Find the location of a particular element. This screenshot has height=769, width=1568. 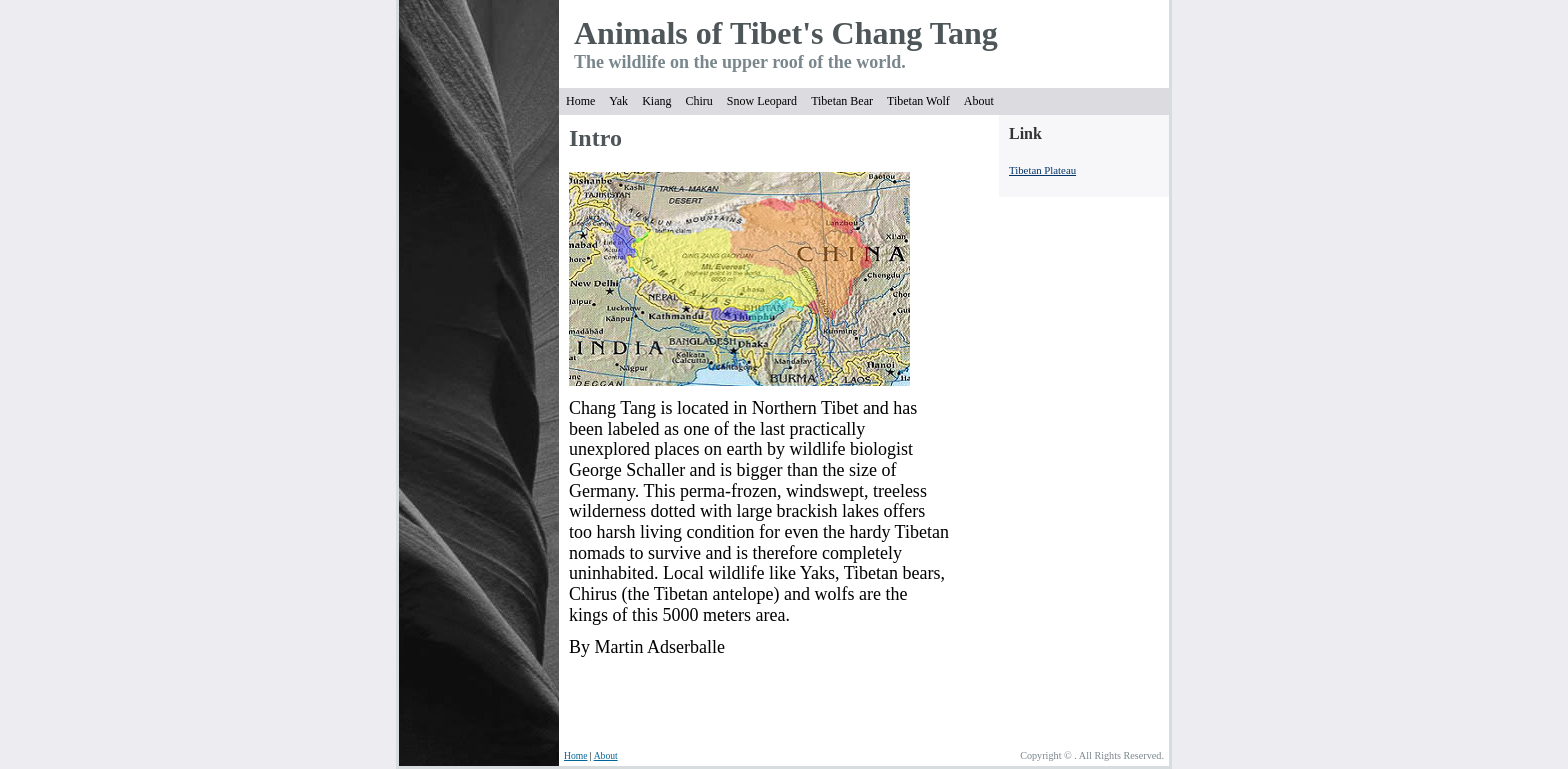

Kiang is located at coordinates (656, 101).